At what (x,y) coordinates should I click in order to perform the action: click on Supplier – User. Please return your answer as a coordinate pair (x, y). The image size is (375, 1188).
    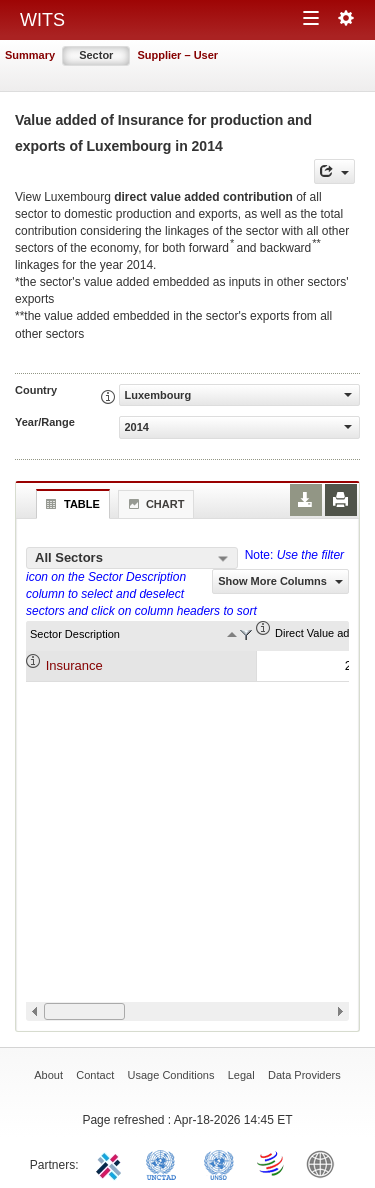
    Looking at the image, I should click on (177, 55).